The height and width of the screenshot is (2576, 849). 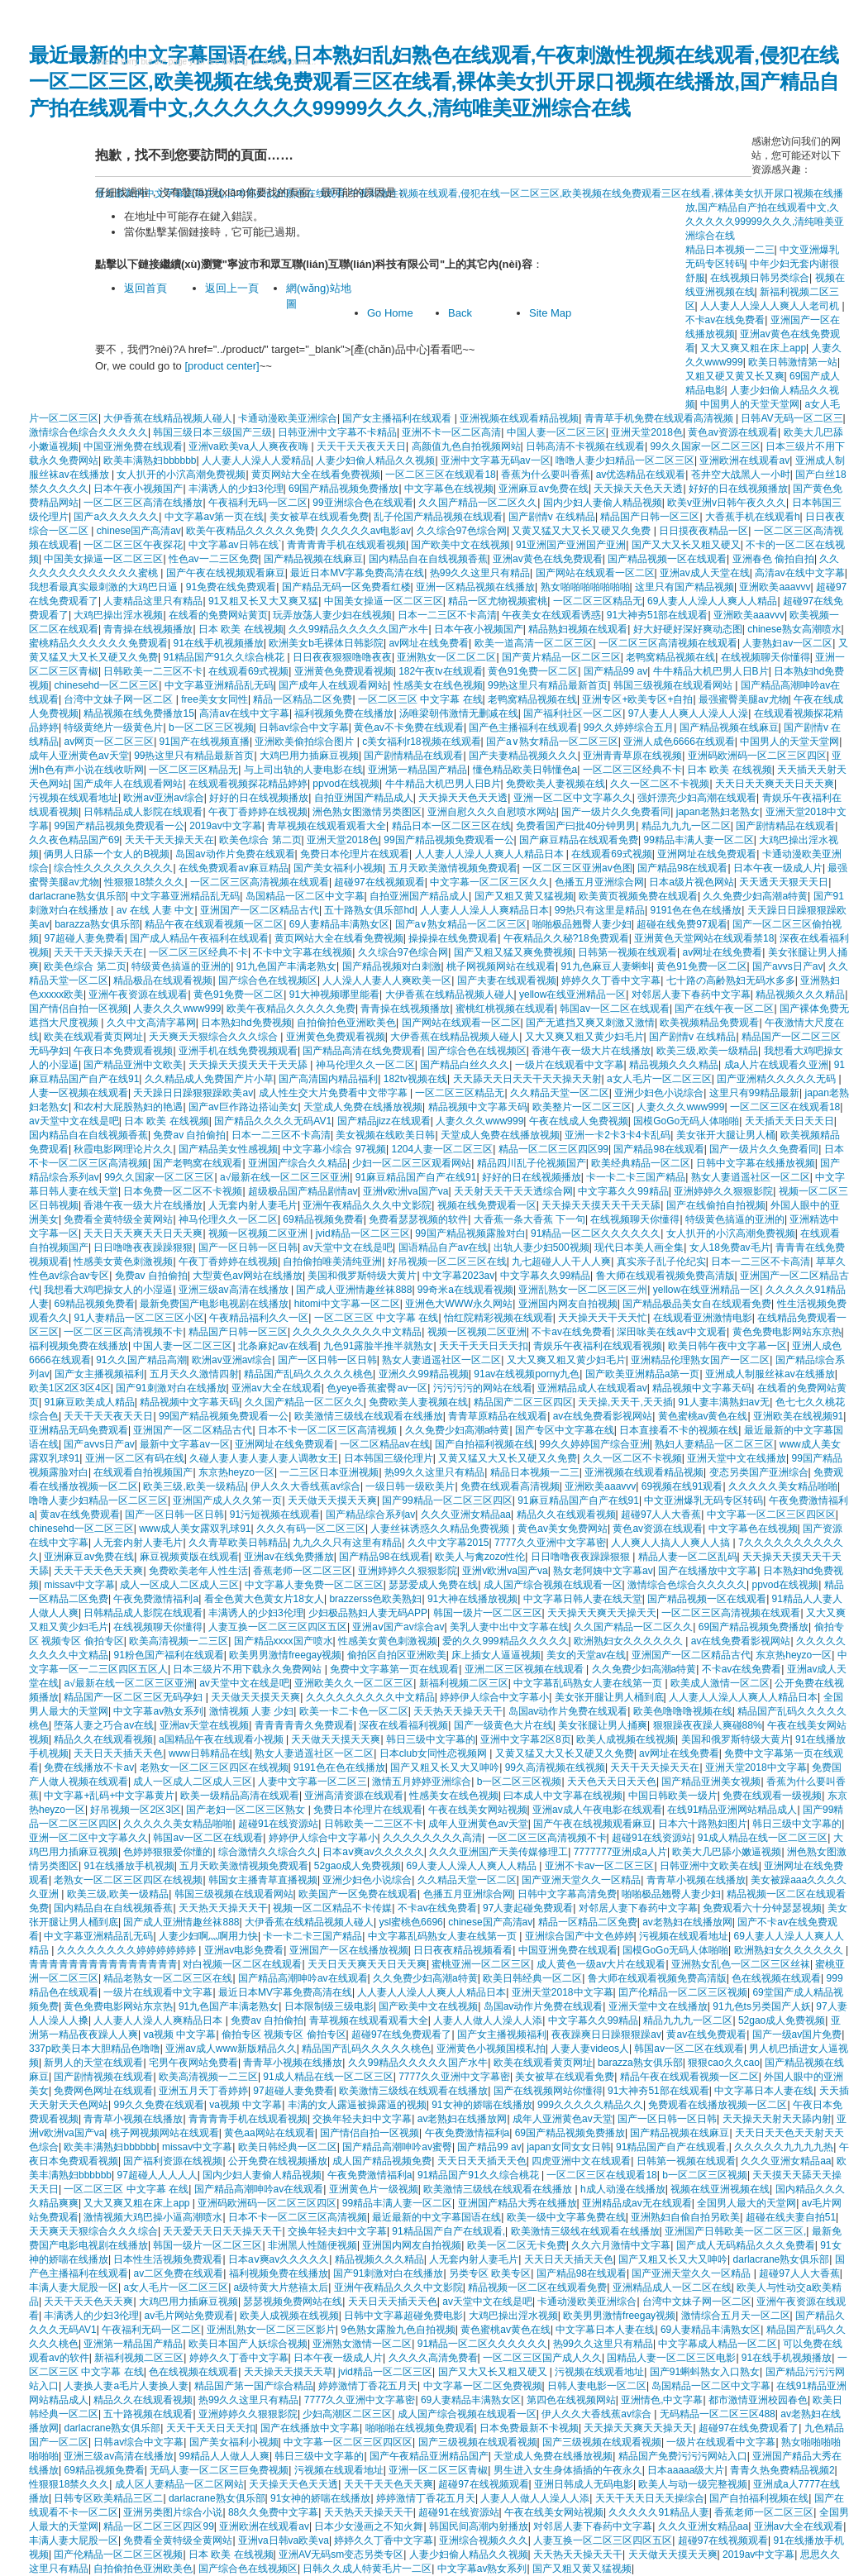 What do you see at coordinates (589, 1683) in the screenshot?
I see `中文字幕乱码熟女人妻在线第一页` at bounding box center [589, 1683].